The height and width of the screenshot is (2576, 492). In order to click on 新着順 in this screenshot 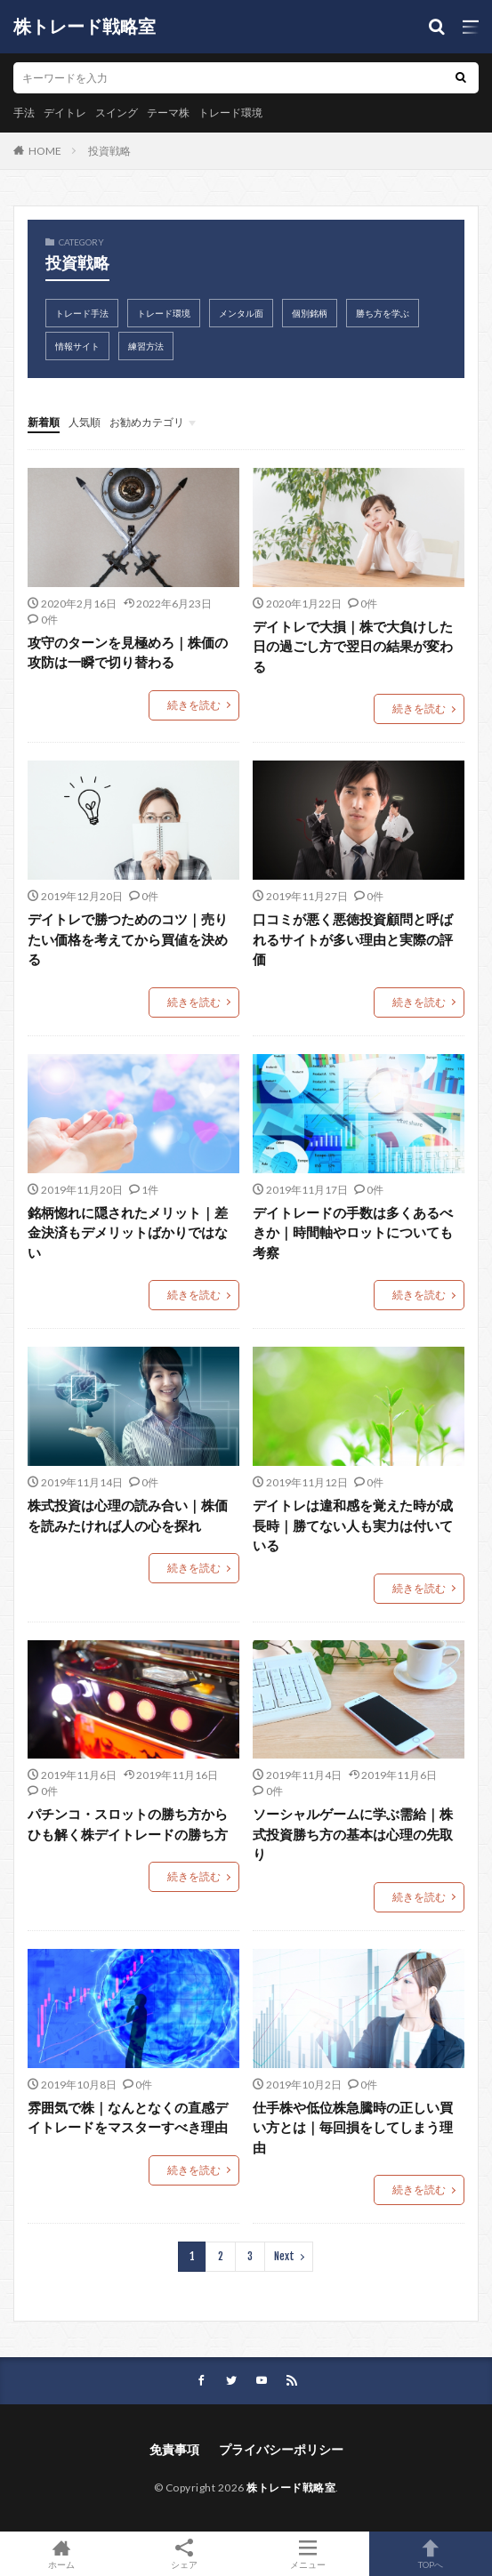, I will do `click(44, 422)`.